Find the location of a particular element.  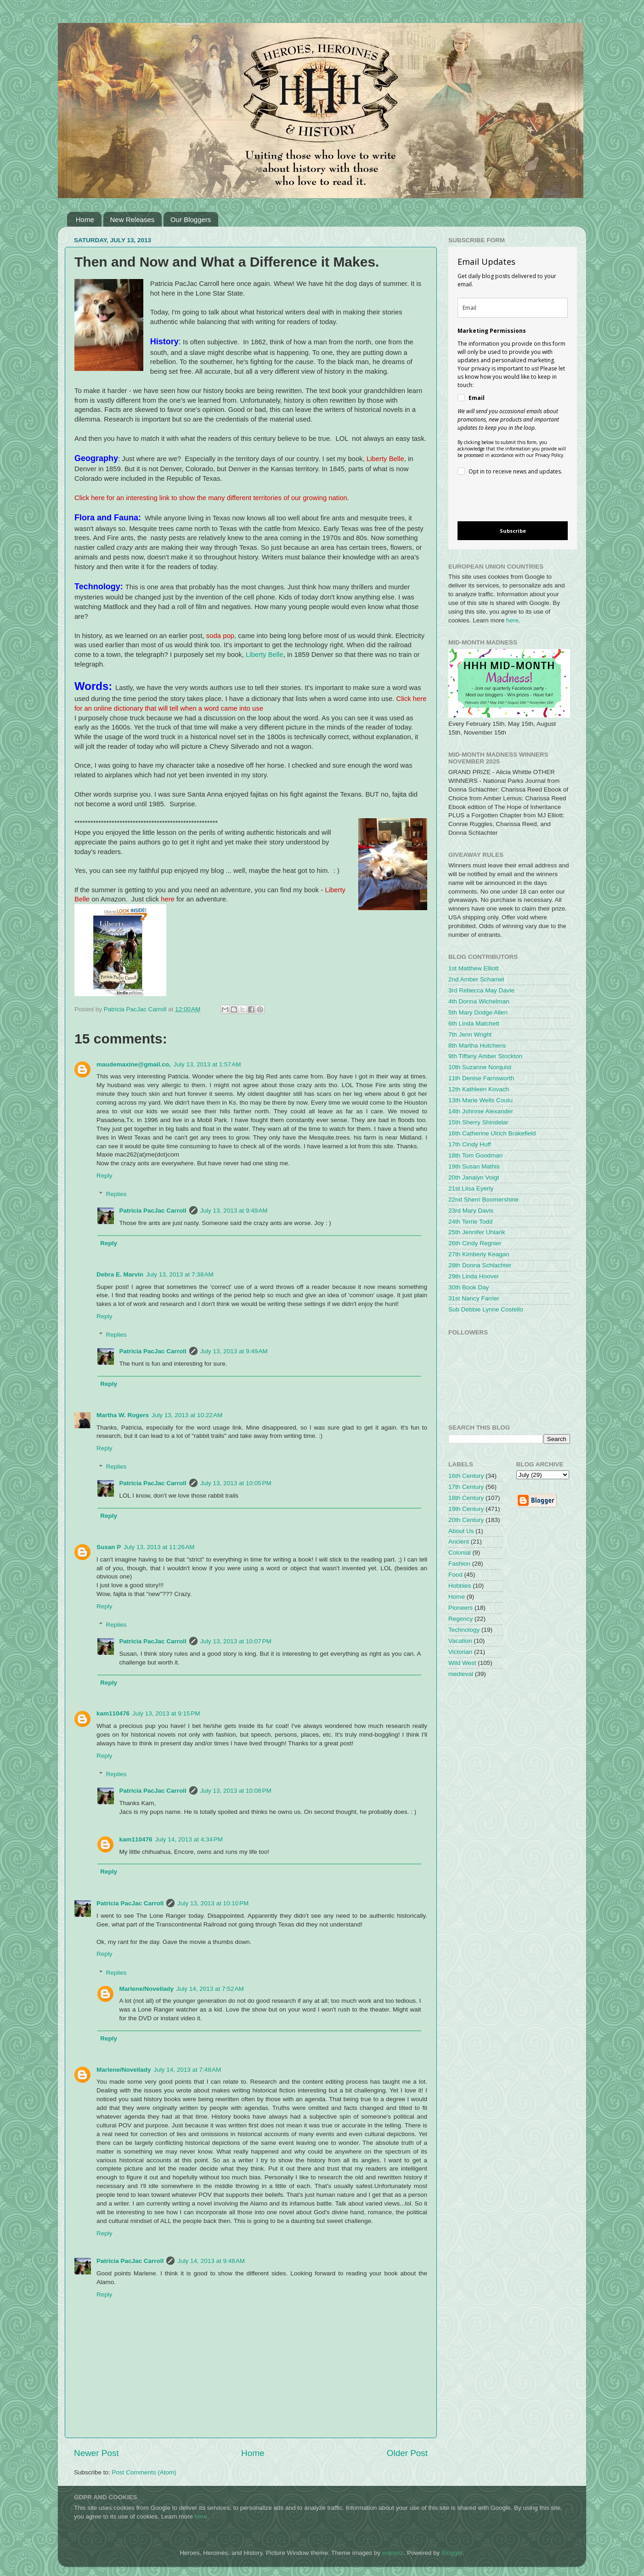

28th Donna Schlachter is located at coordinates (479, 1265).